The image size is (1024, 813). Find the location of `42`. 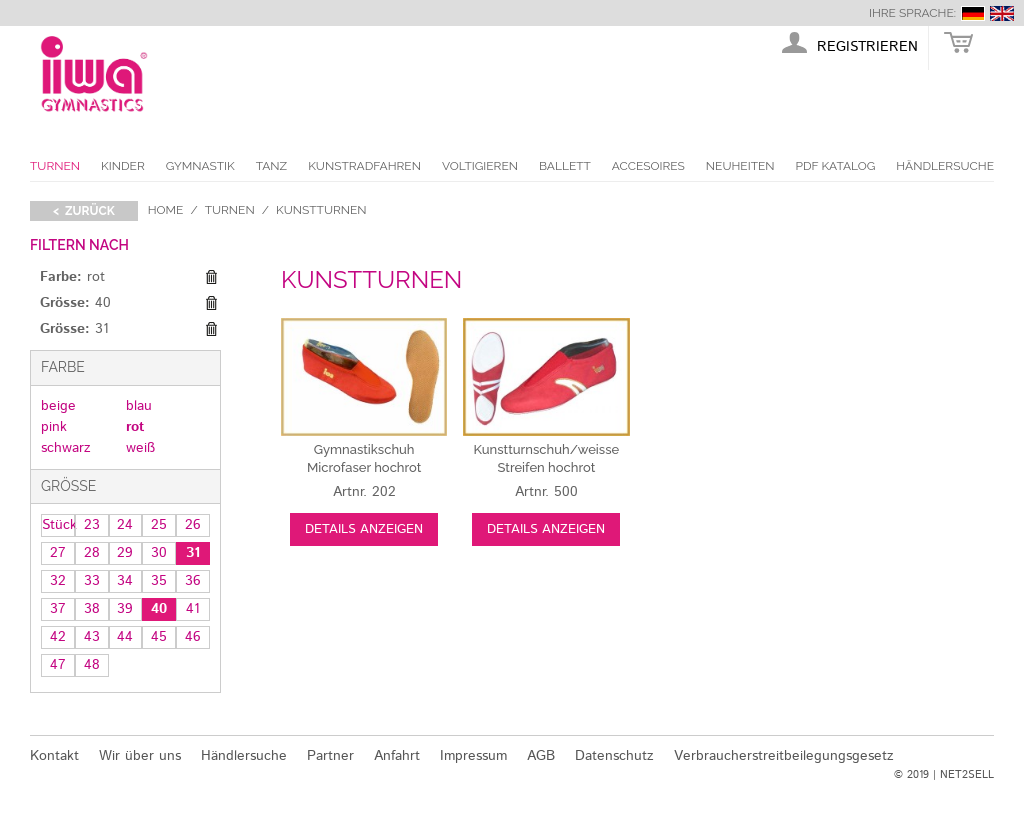

42 is located at coordinates (58, 637).